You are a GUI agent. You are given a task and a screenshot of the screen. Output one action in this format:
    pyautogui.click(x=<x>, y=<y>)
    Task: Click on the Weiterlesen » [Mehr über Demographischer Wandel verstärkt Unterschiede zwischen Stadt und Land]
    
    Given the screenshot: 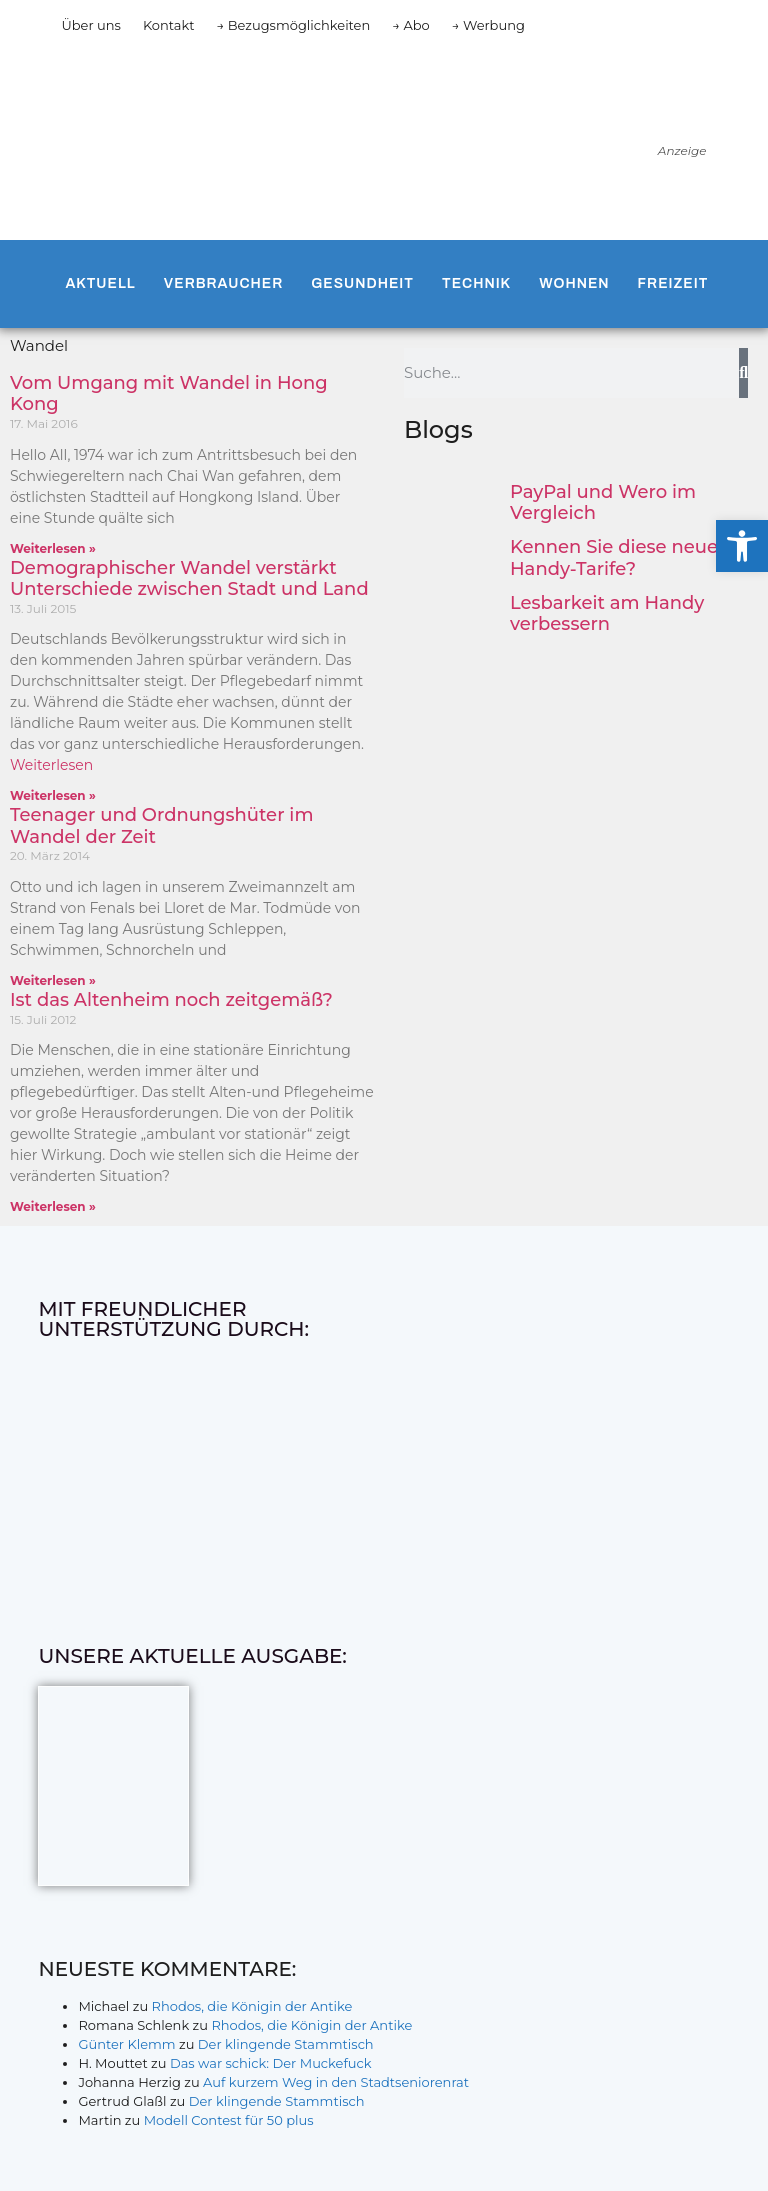 What is the action you would take?
    pyautogui.click(x=53, y=795)
    